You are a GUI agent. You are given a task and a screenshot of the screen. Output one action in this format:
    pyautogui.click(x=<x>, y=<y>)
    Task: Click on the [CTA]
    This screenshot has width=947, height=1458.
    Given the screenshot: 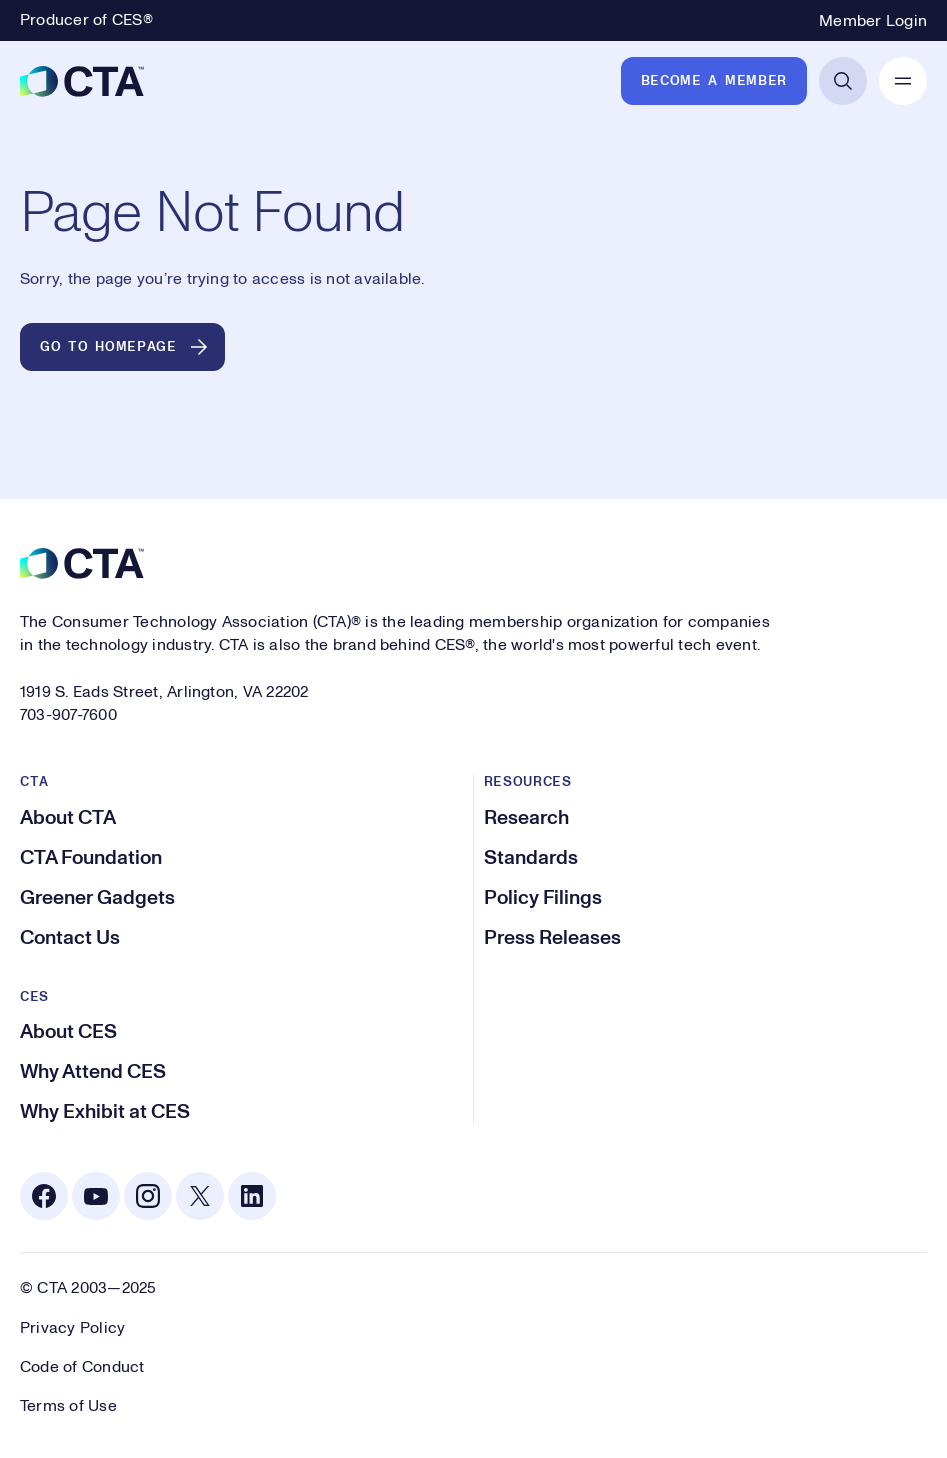 What is the action you would take?
    pyautogui.click(x=82, y=81)
    